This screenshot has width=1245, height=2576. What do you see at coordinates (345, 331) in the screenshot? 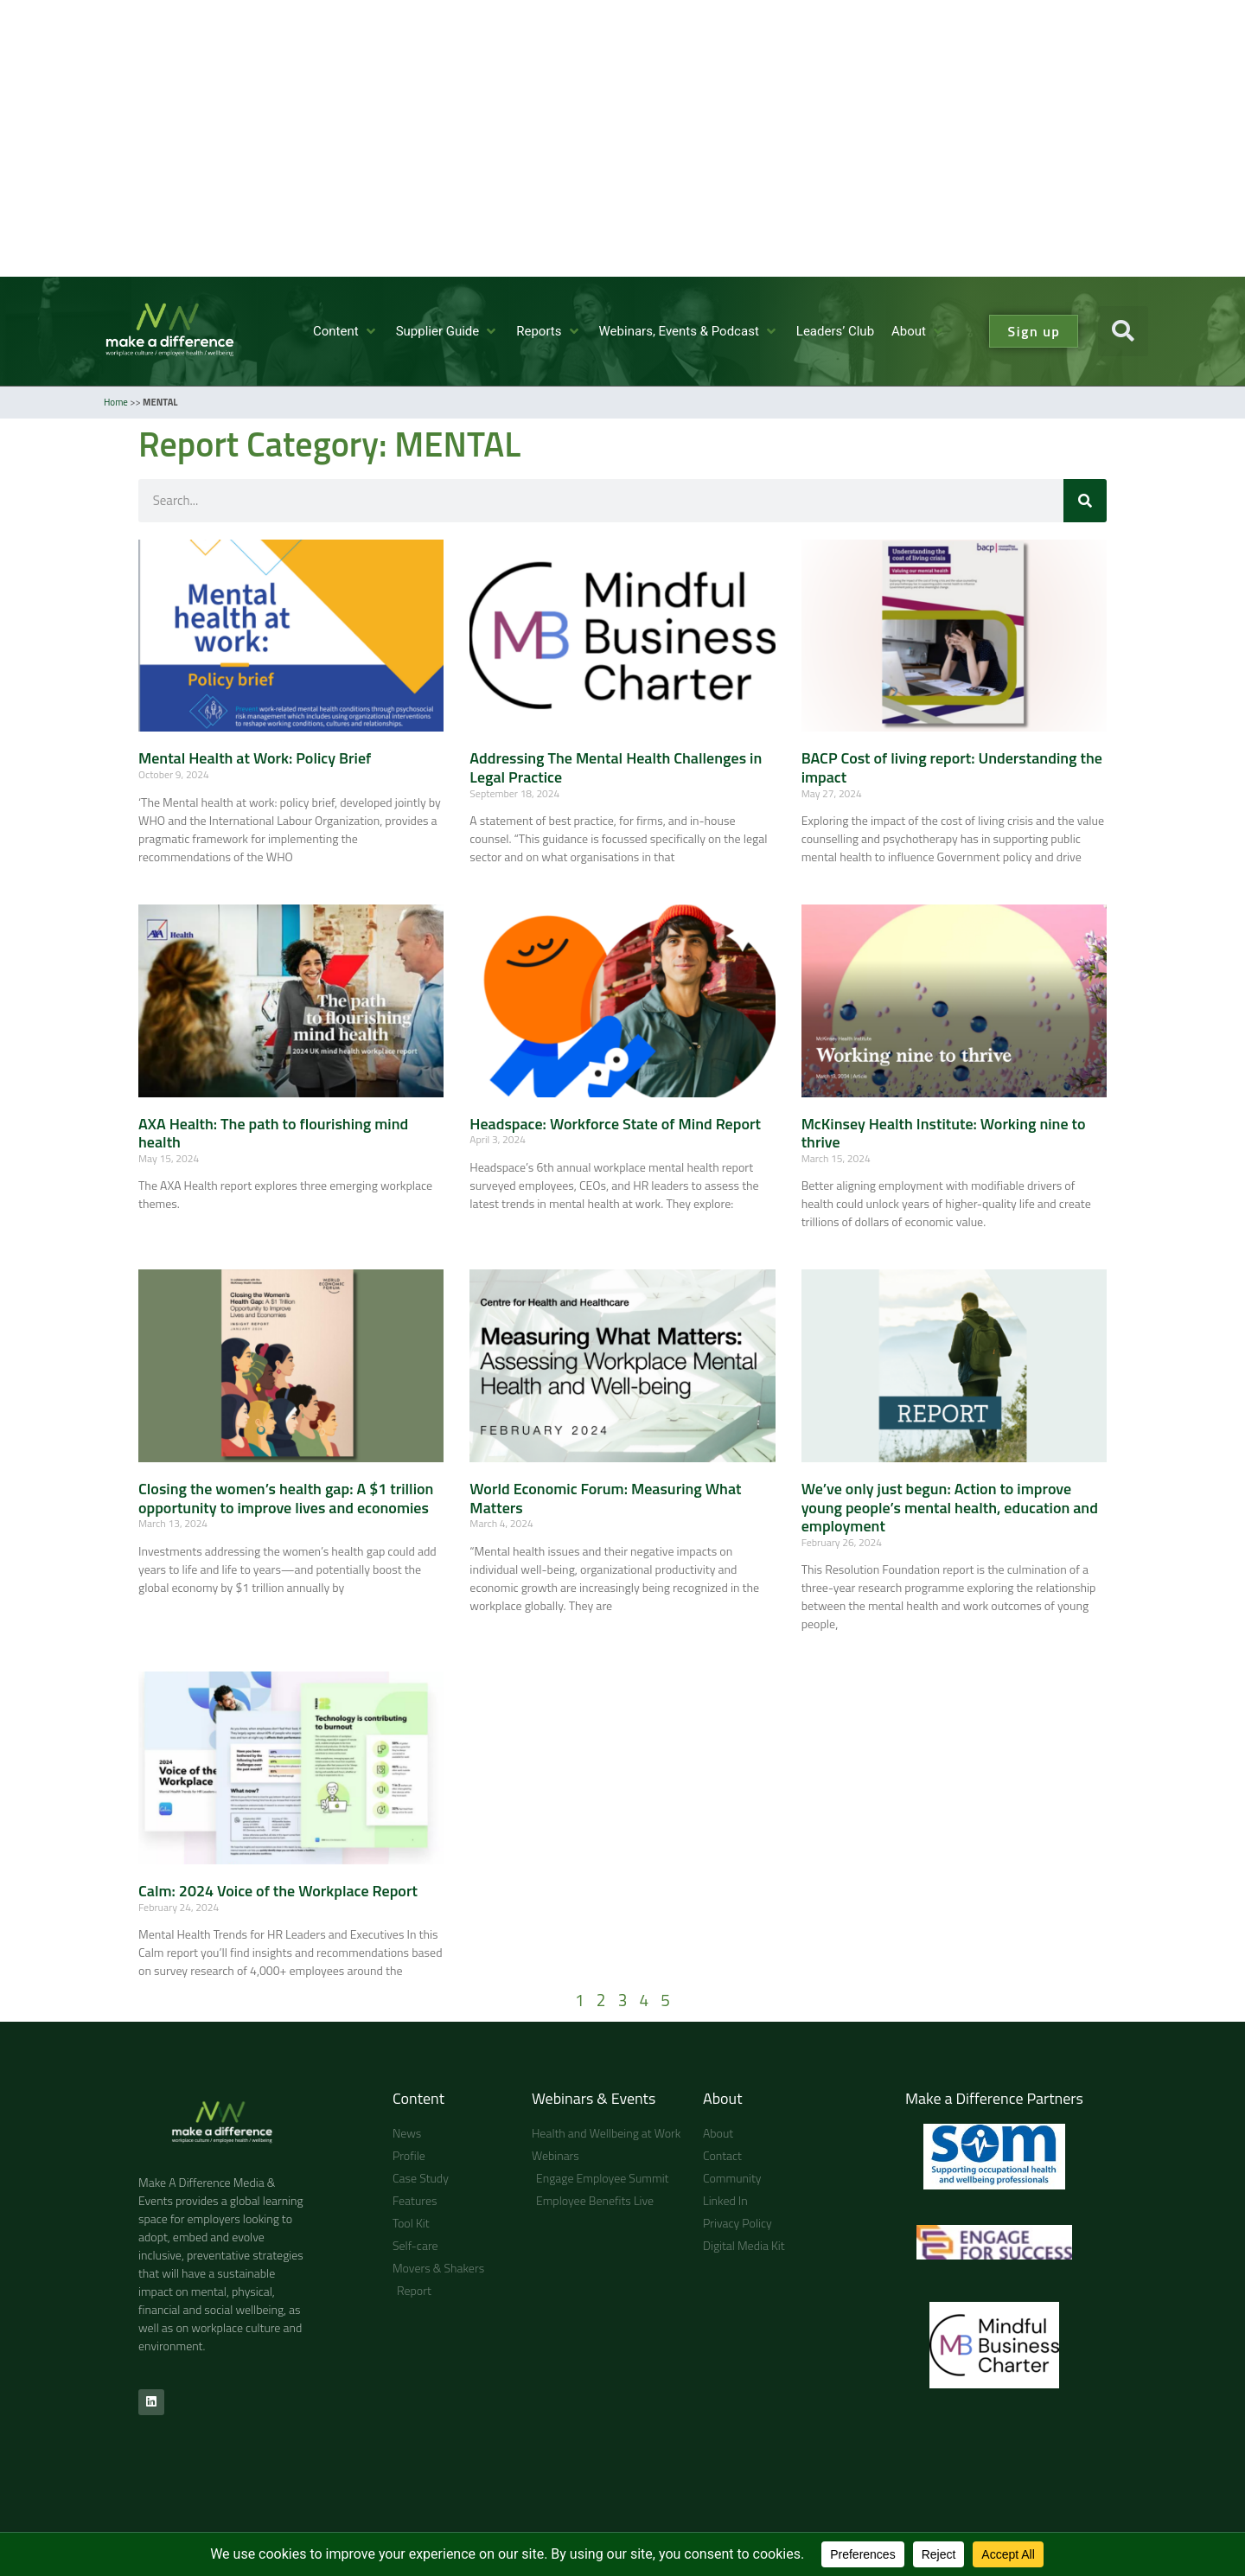
I see `[button]` at bounding box center [345, 331].